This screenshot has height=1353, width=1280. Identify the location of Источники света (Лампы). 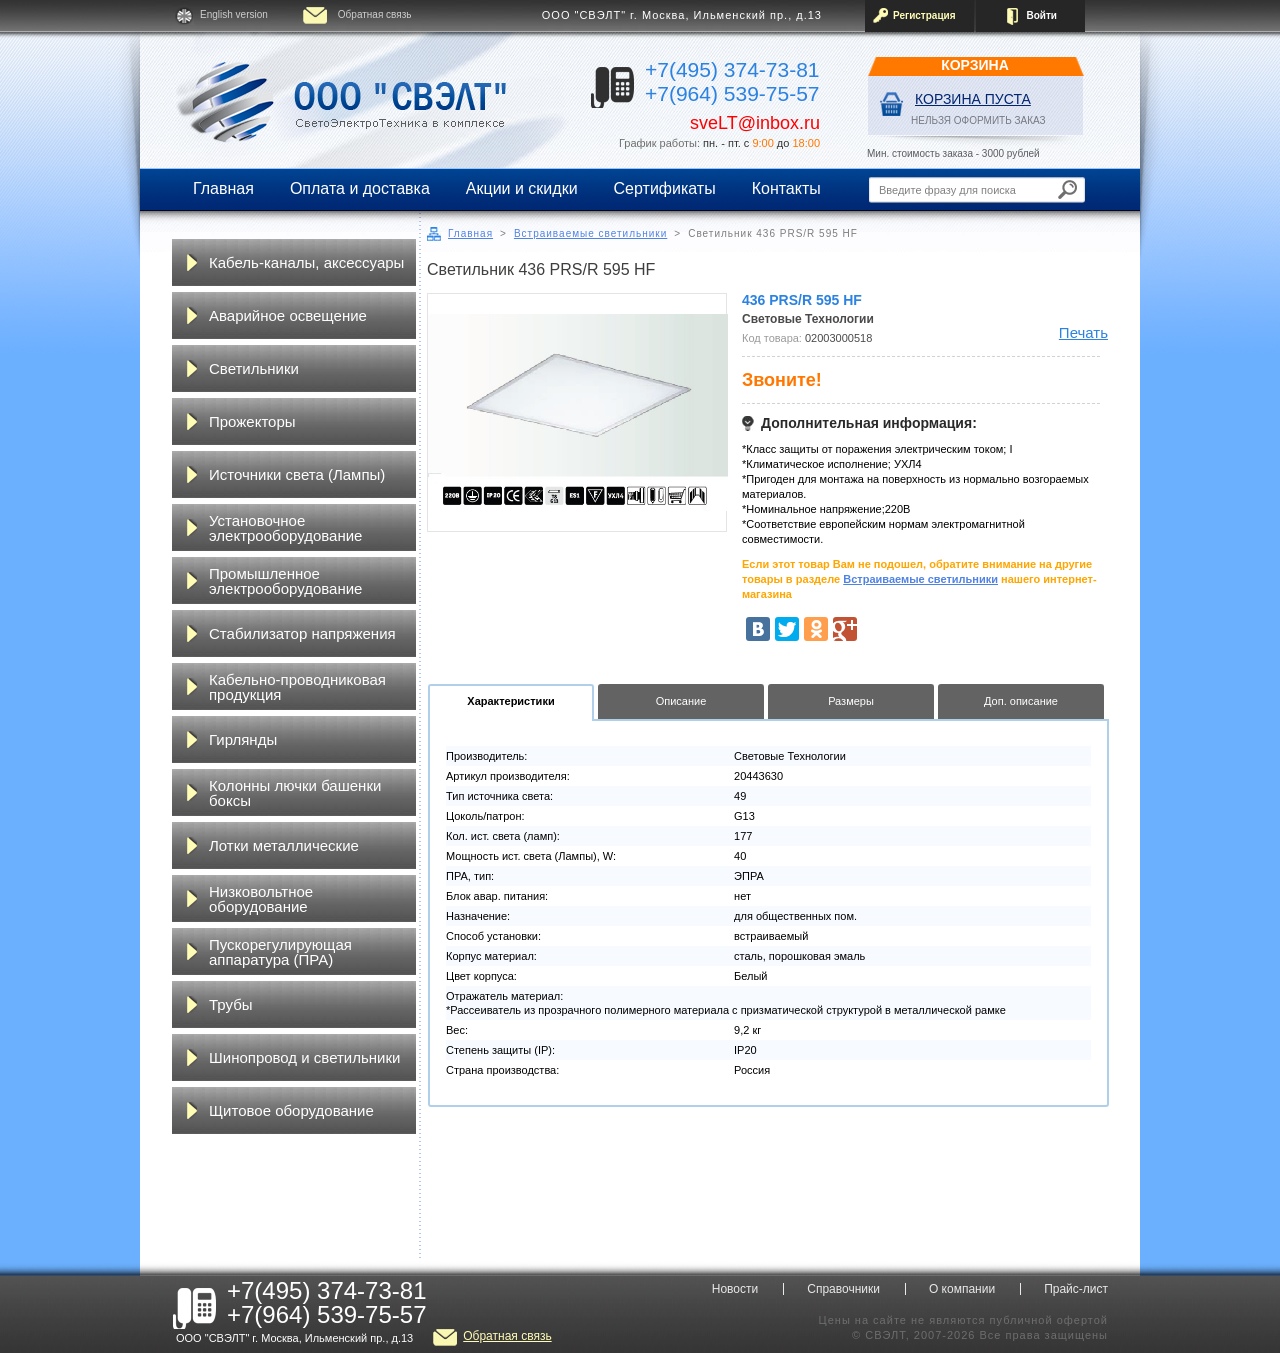
(297, 474).